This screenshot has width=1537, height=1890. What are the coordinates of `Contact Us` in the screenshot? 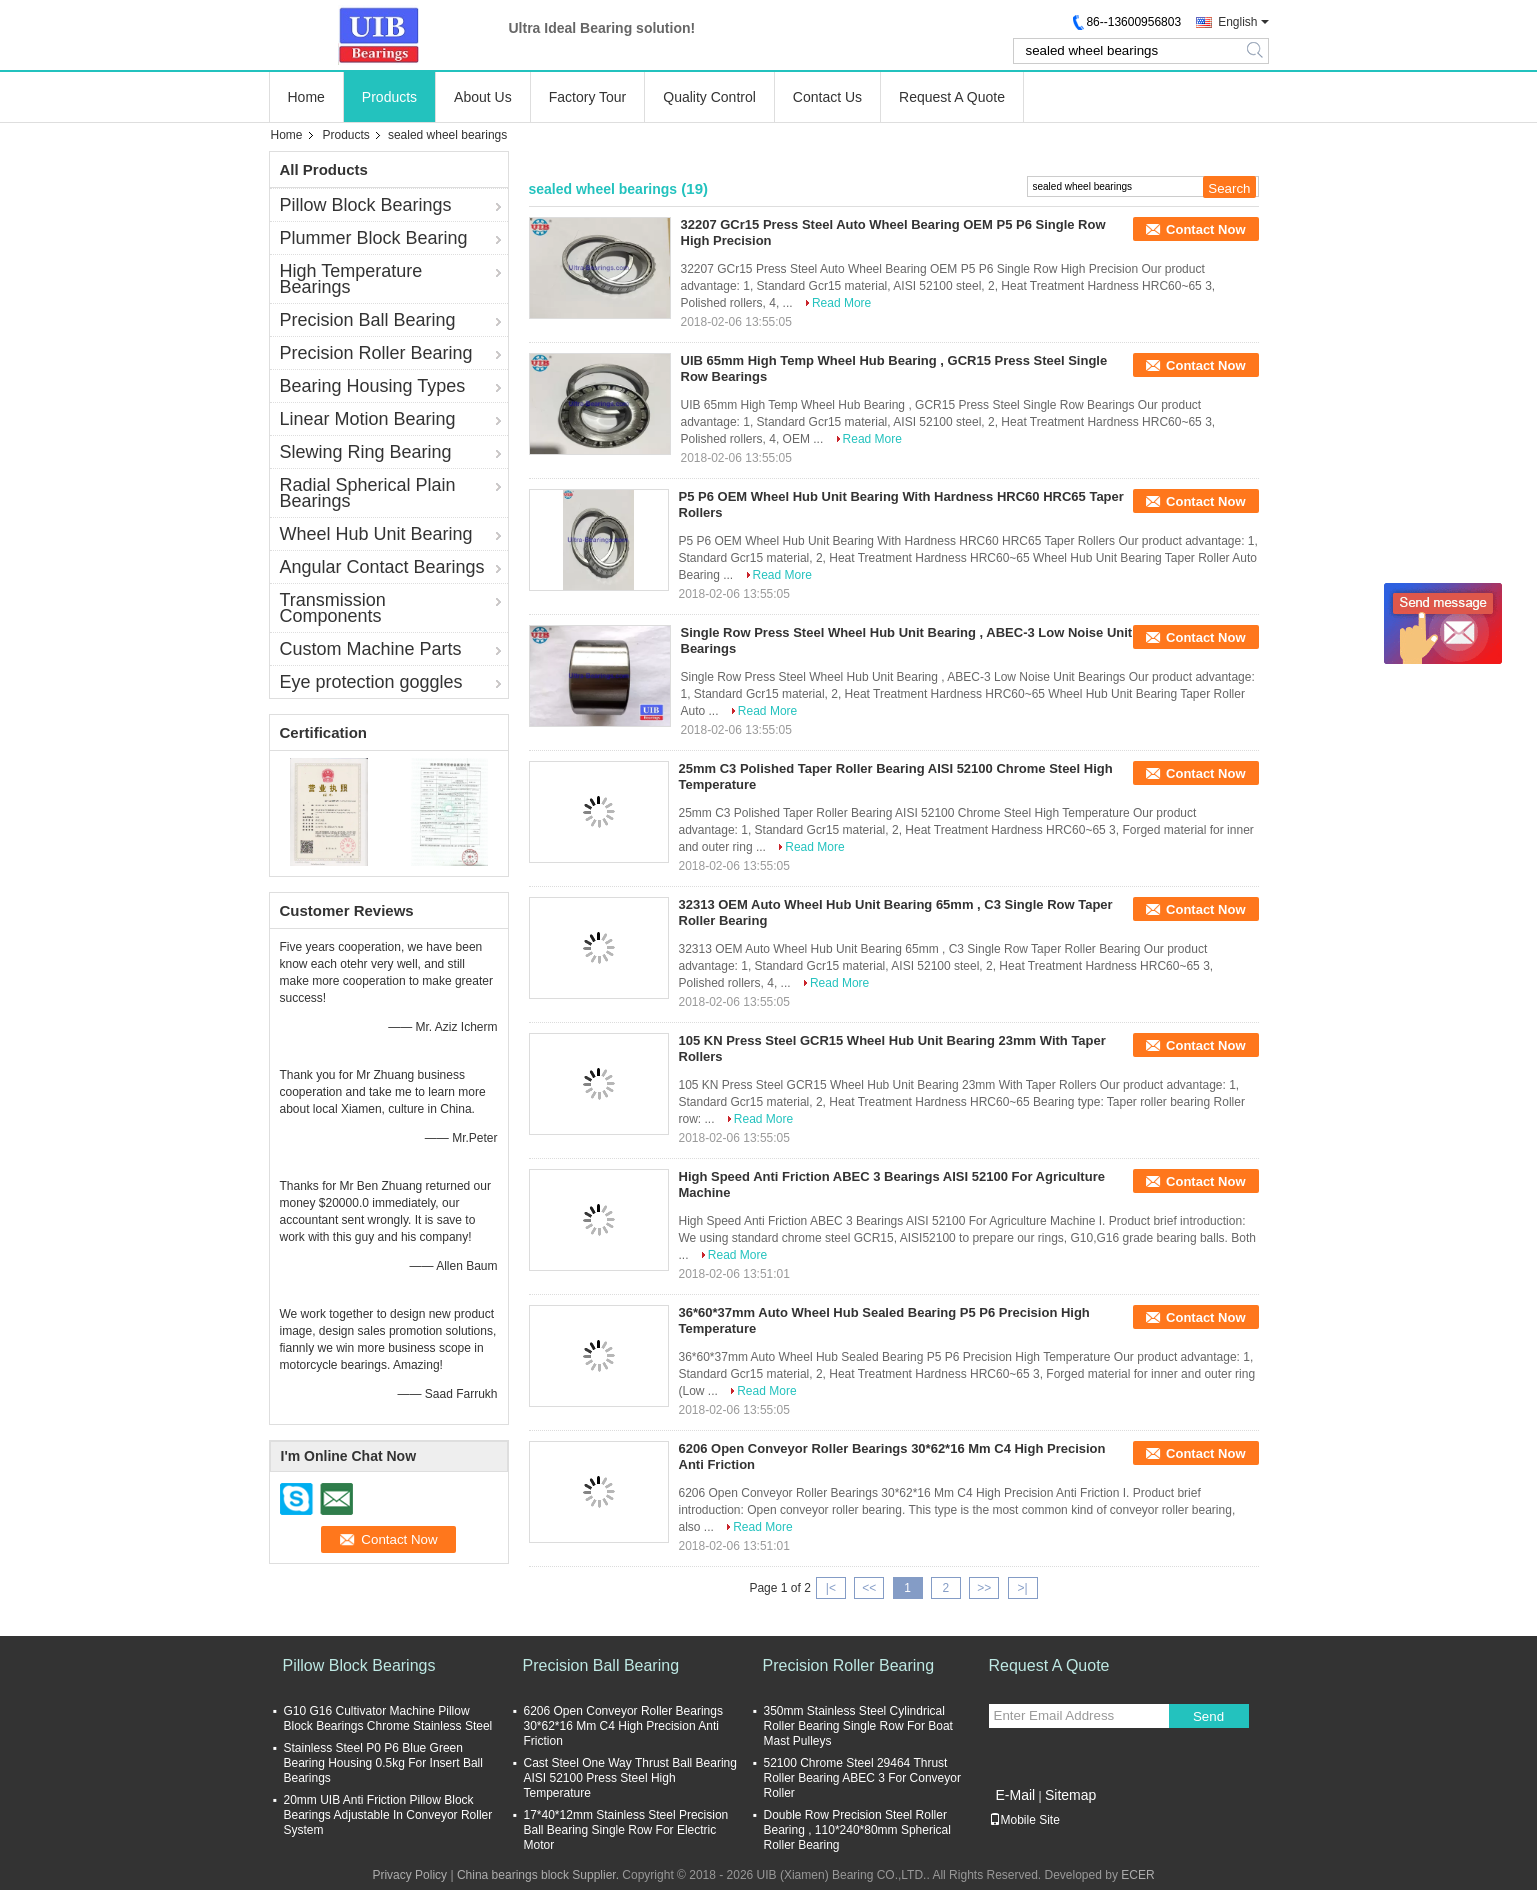 It's located at (827, 97).